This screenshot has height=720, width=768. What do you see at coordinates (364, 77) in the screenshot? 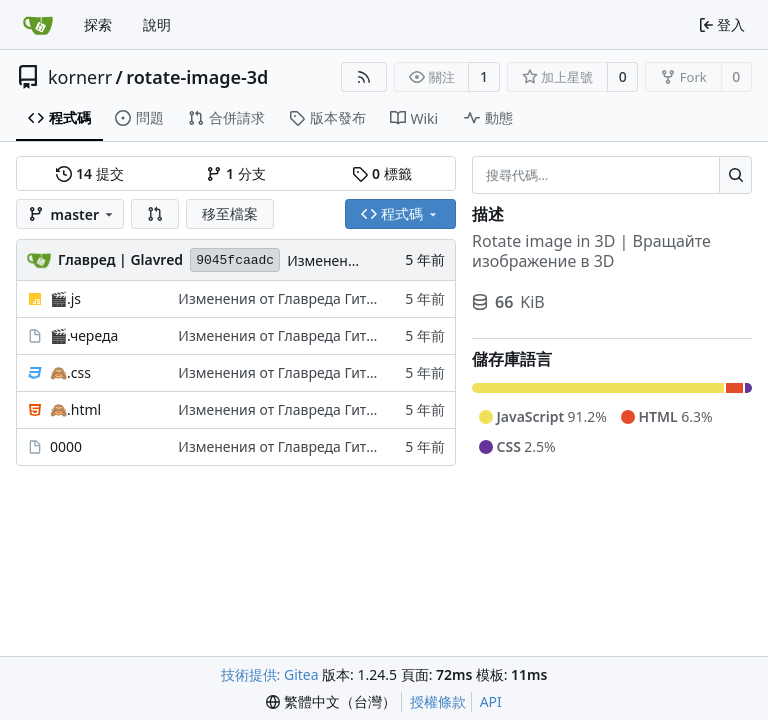
I see `[RSS 摘要]` at bounding box center [364, 77].